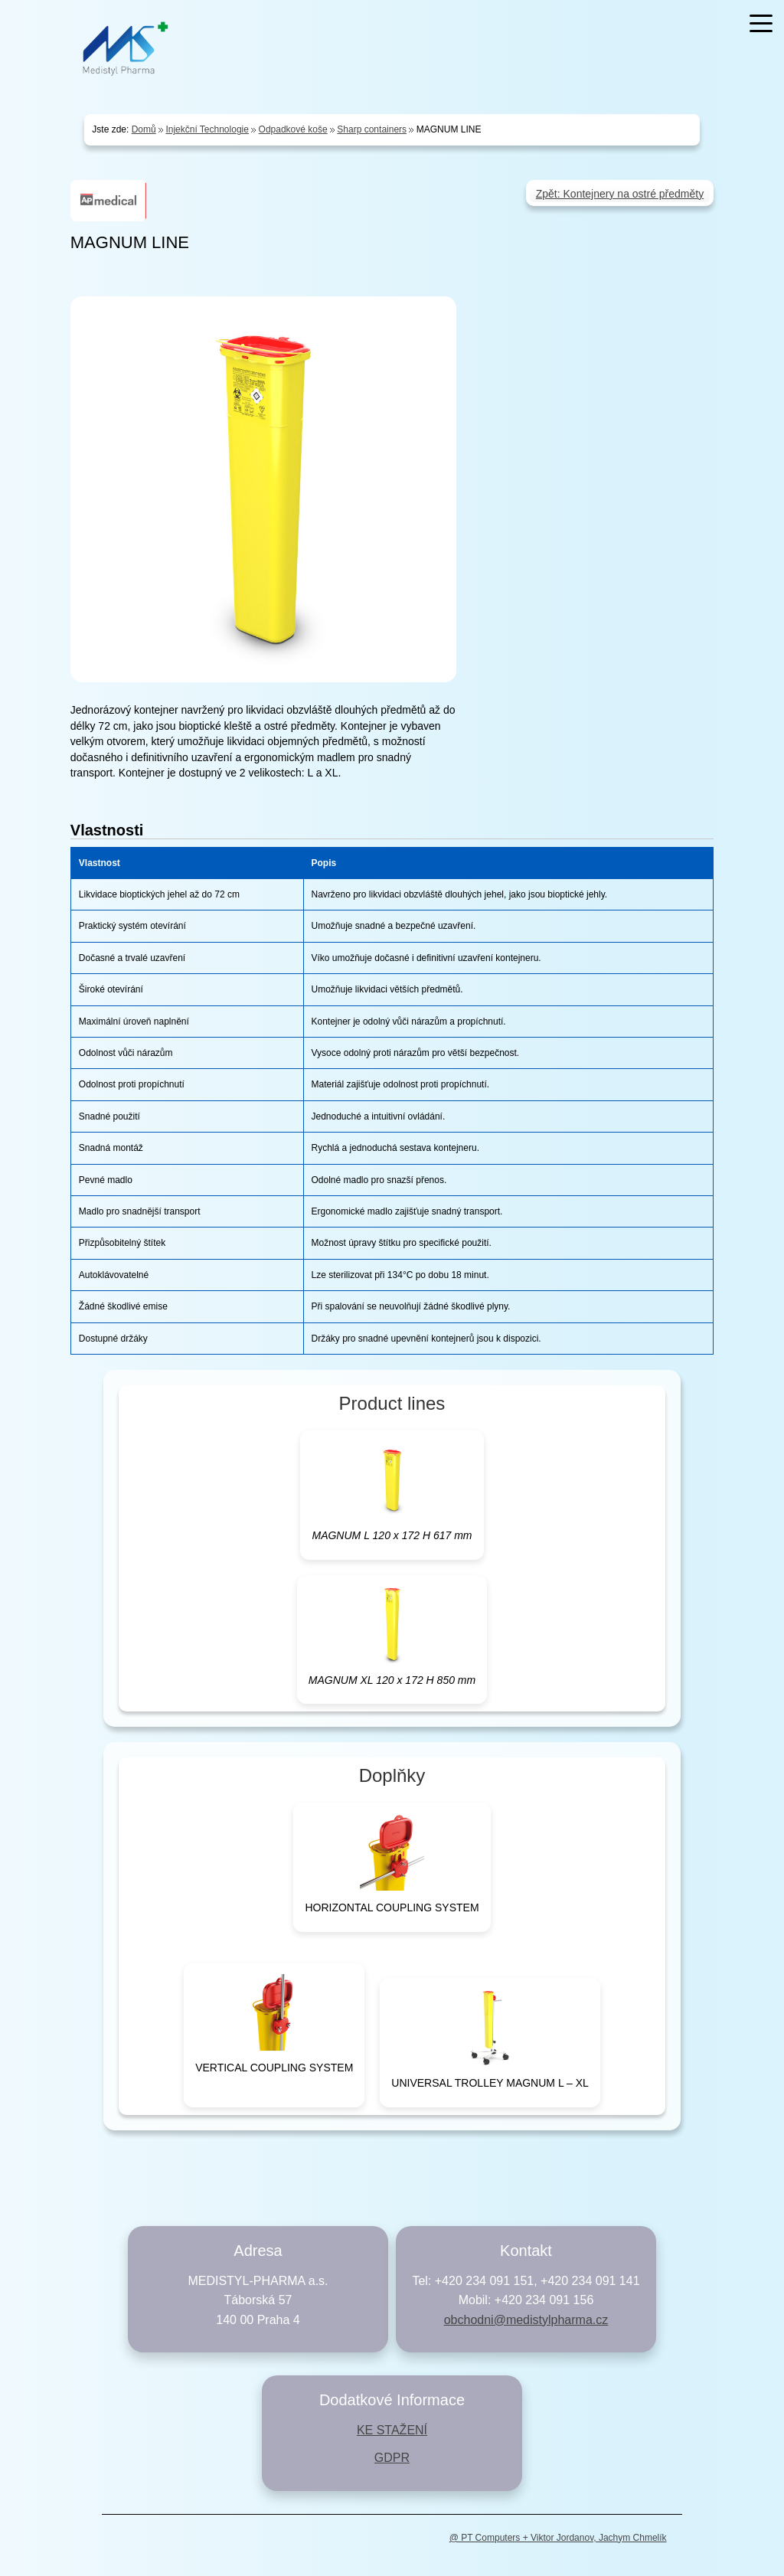 This screenshot has height=2576, width=784. What do you see at coordinates (207, 129) in the screenshot?
I see `Injekční Technologie` at bounding box center [207, 129].